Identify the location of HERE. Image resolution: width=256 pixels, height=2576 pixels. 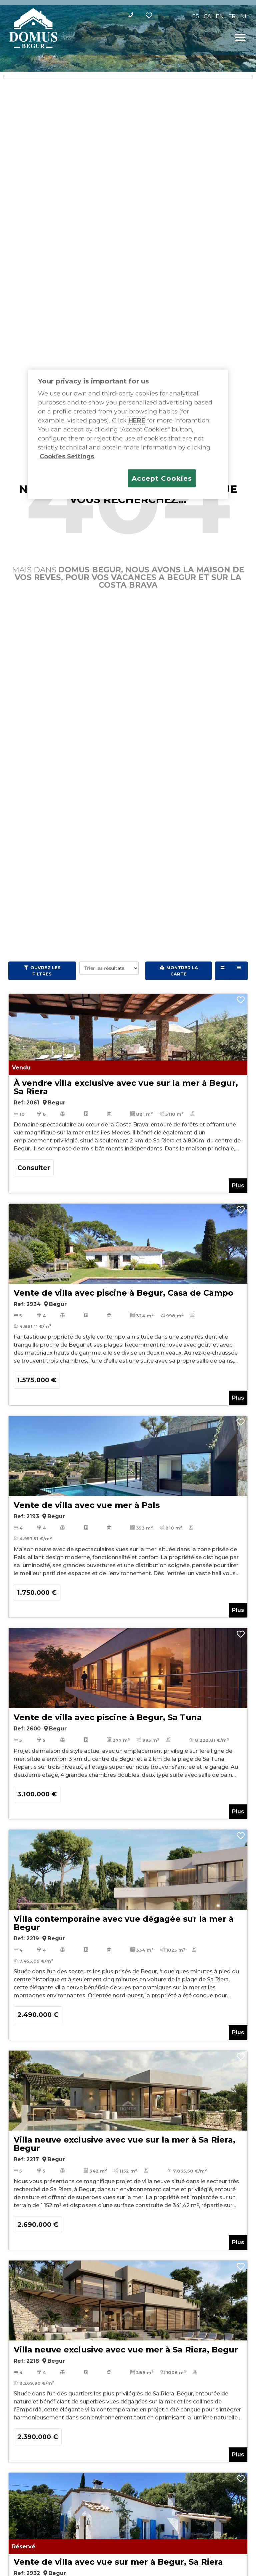
(136, 420).